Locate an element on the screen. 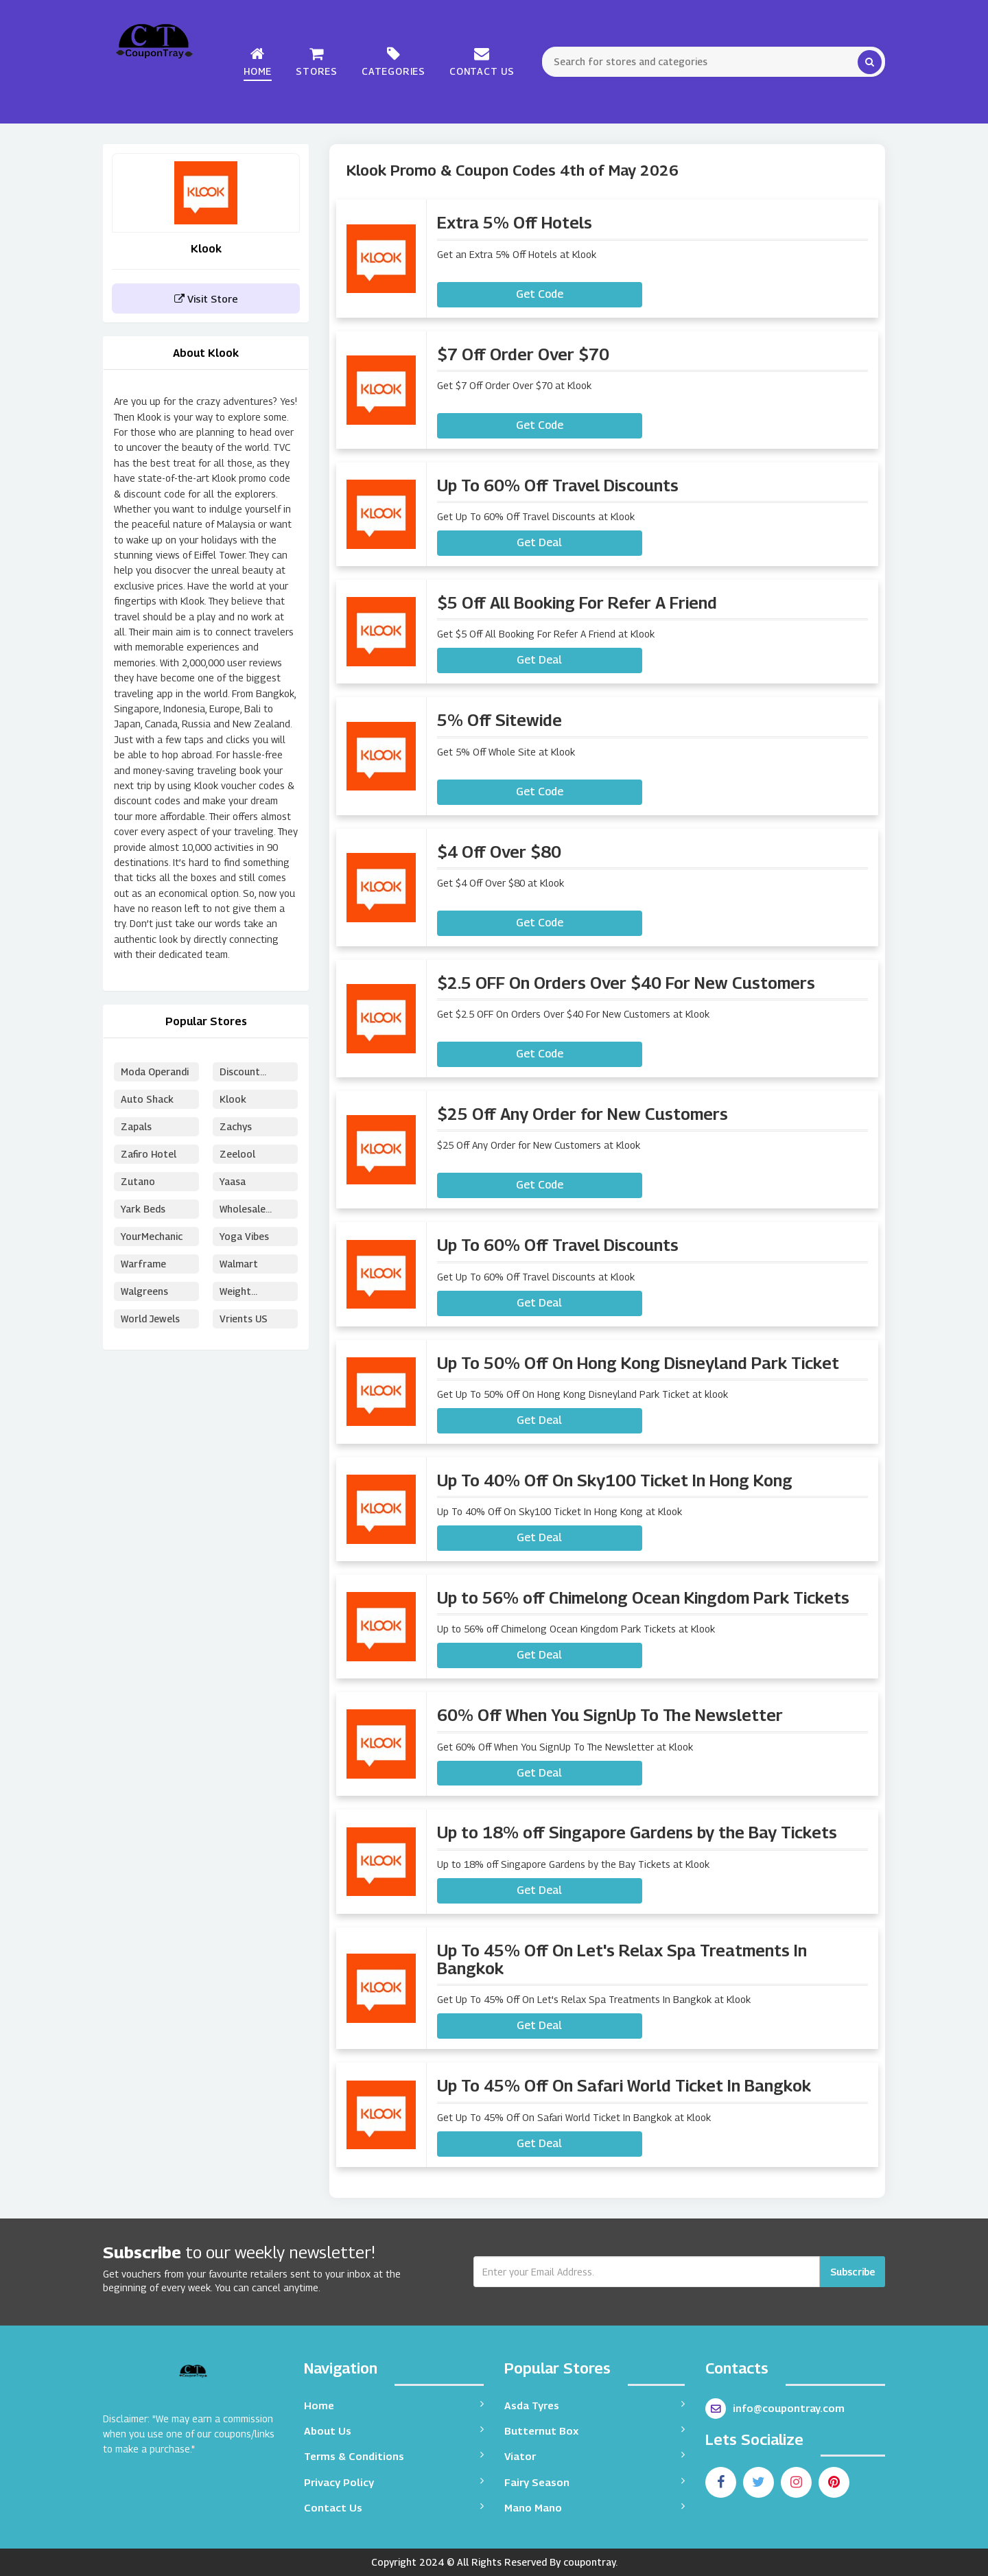 This screenshot has height=2576, width=988. Zafiro Hotel is located at coordinates (148, 1154).